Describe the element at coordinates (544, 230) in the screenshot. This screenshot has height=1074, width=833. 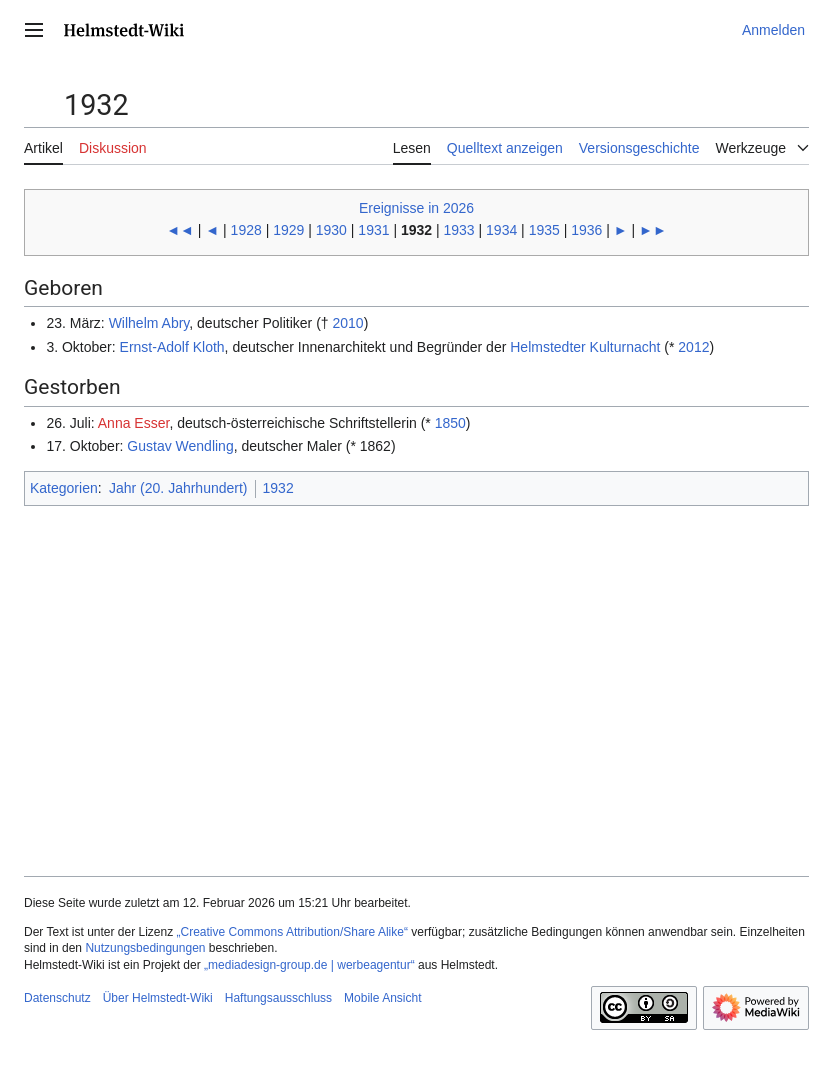
I see `1935` at that location.